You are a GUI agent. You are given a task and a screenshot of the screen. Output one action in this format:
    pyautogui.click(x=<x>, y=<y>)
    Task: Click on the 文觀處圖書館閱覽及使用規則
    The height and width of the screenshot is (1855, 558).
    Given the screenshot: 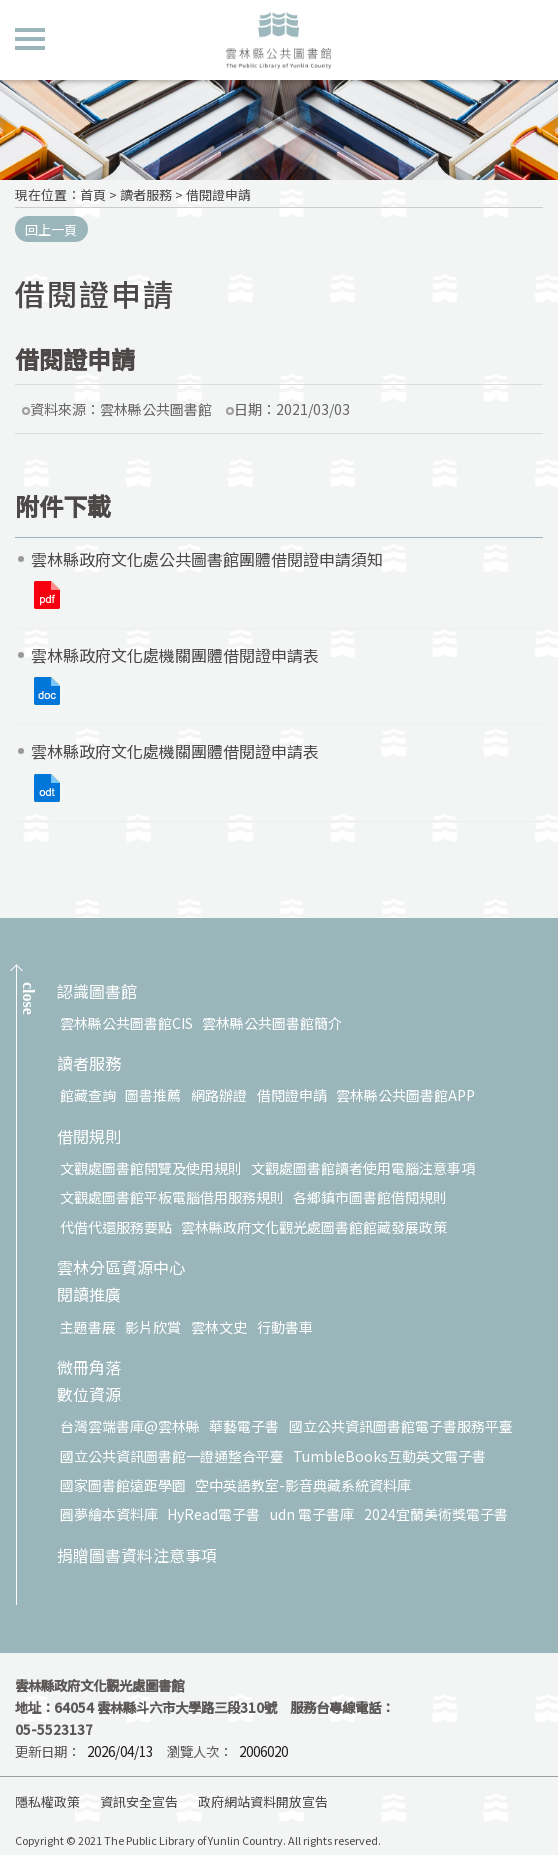 What is the action you would take?
    pyautogui.click(x=151, y=1168)
    